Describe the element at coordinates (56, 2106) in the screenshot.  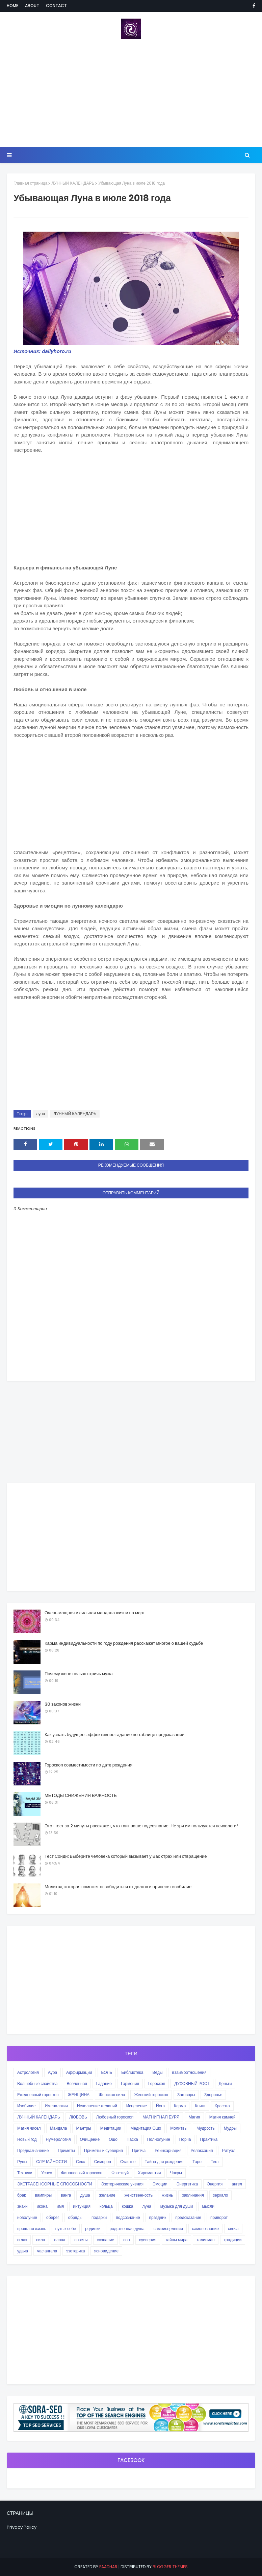
I see `Именалогия` at that location.